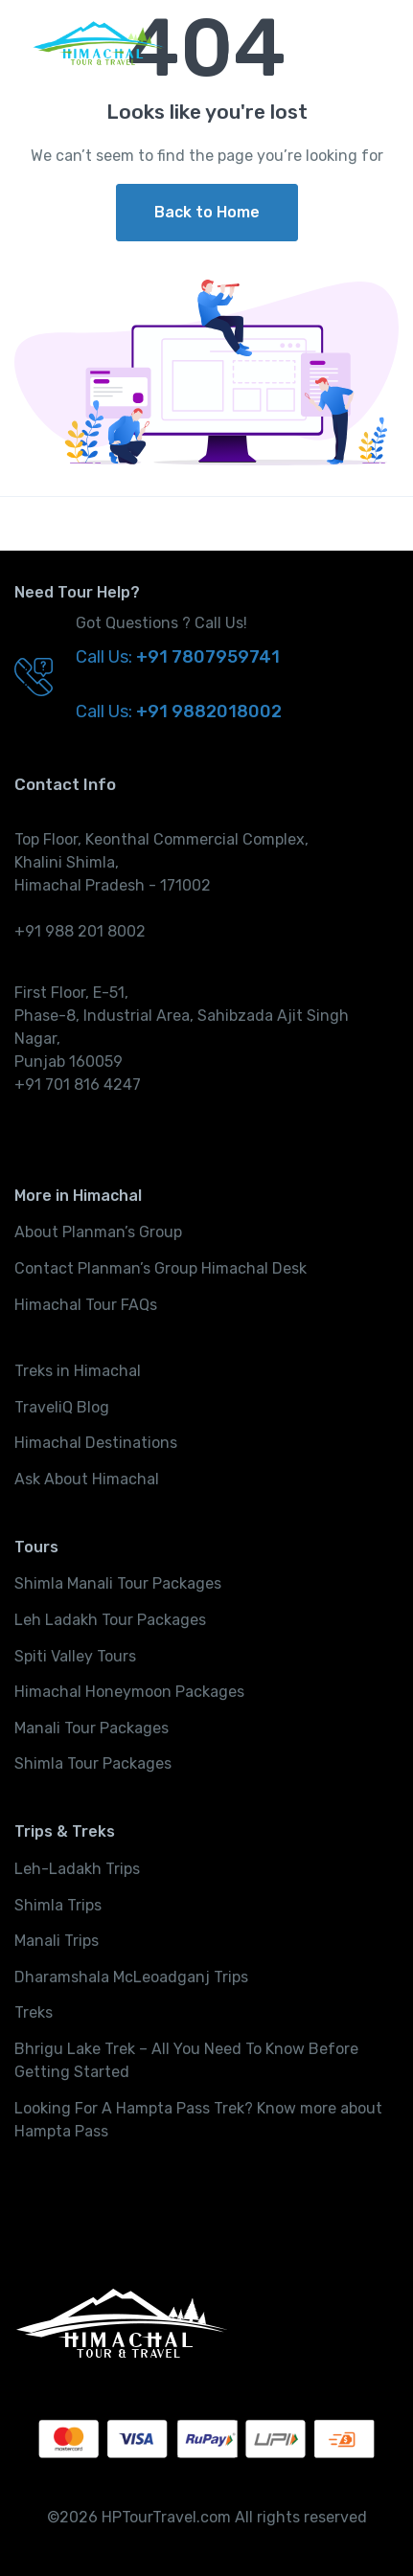 Image resolution: width=413 pixels, height=2576 pixels. I want to click on Himachal Destinations, so click(95, 1443).